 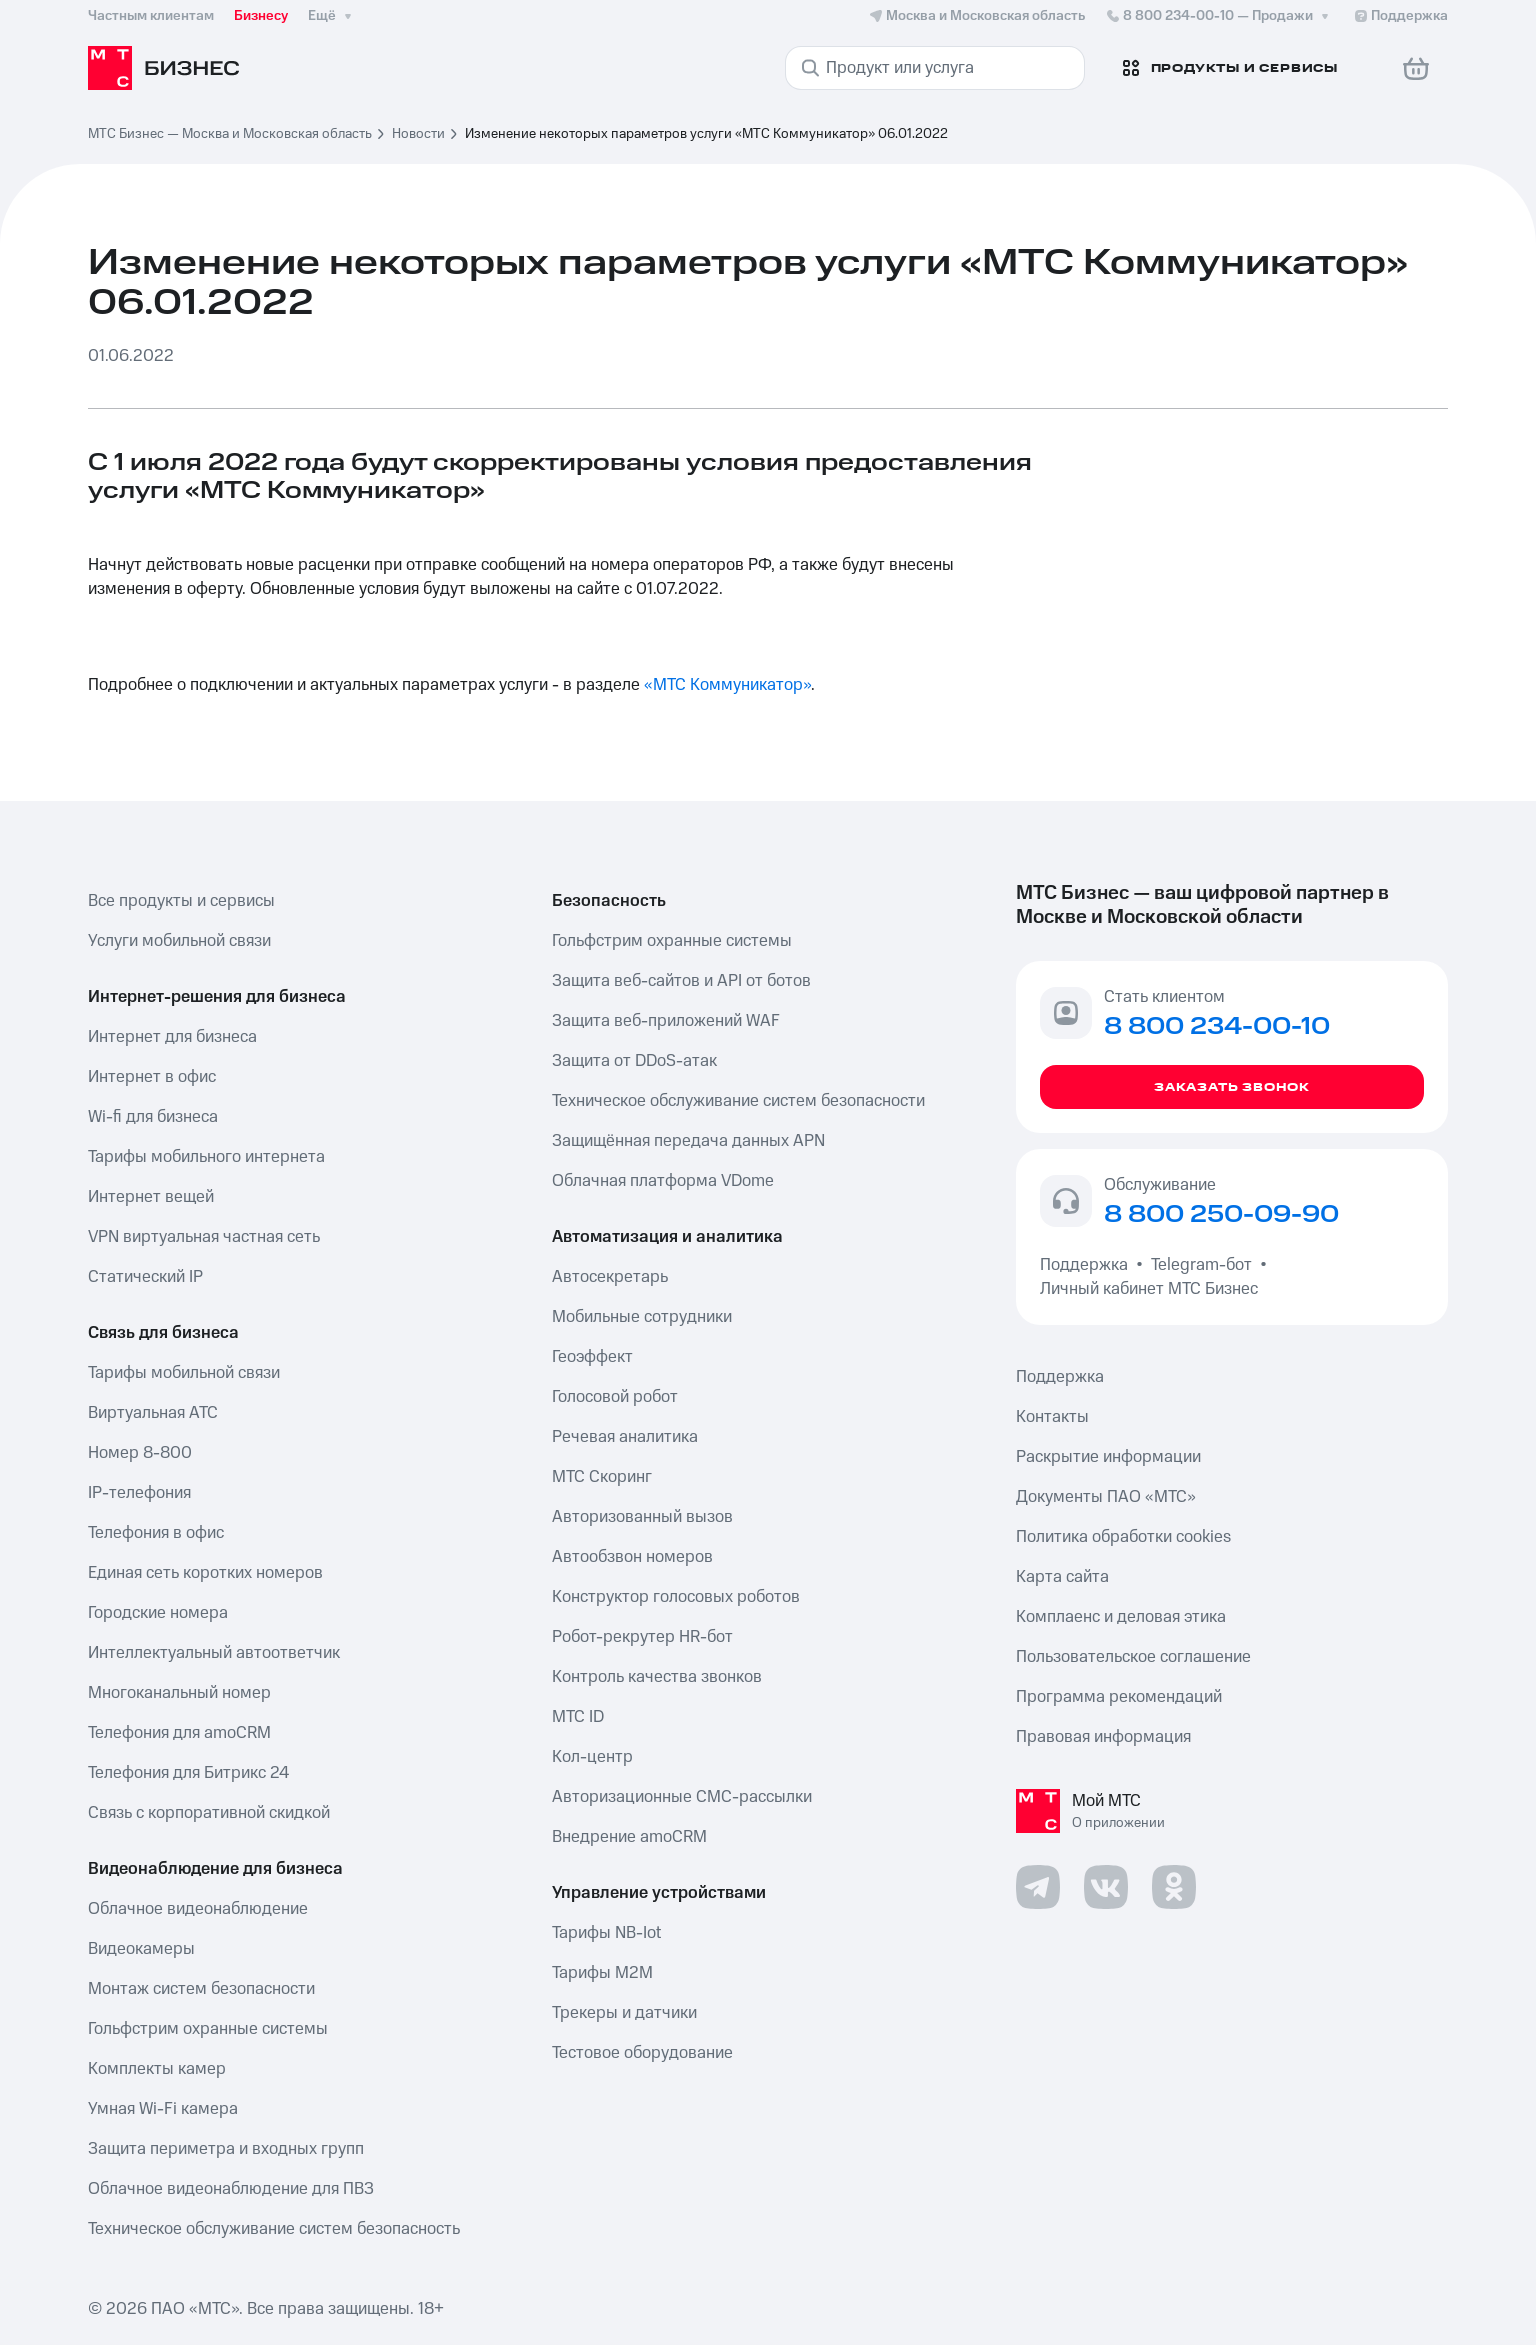 What do you see at coordinates (152, 1077) in the screenshot?
I see `Интернет в офис` at bounding box center [152, 1077].